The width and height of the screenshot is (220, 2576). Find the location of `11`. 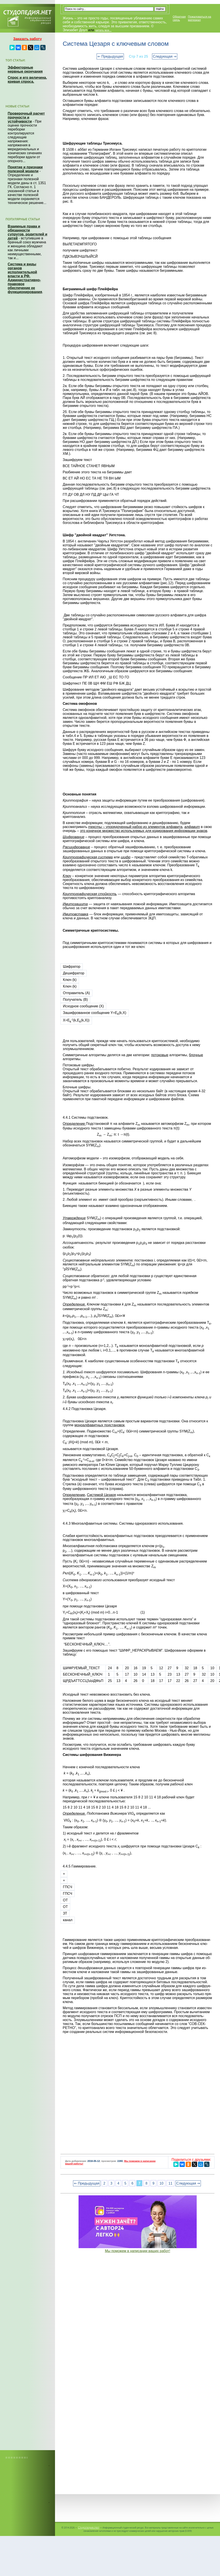

11 is located at coordinates (170, 2183).